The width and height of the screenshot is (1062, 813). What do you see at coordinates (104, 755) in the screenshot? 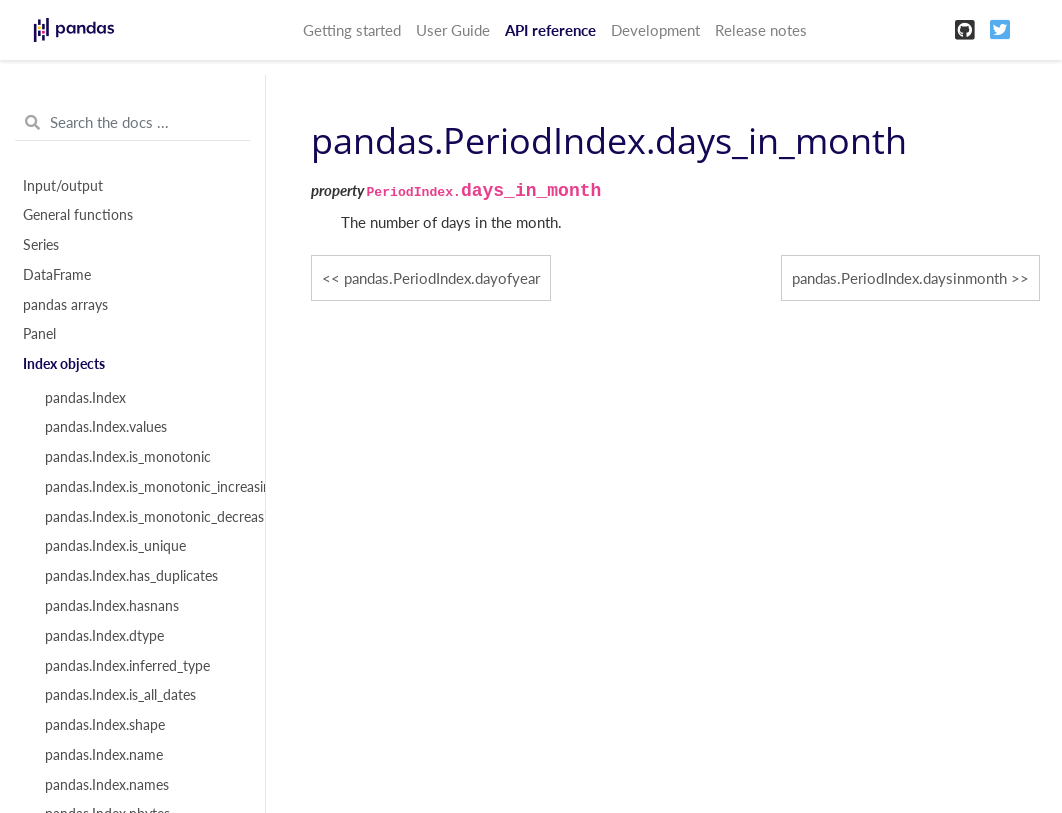
I see `pandas.Index.name` at bounding box center [104, 755].